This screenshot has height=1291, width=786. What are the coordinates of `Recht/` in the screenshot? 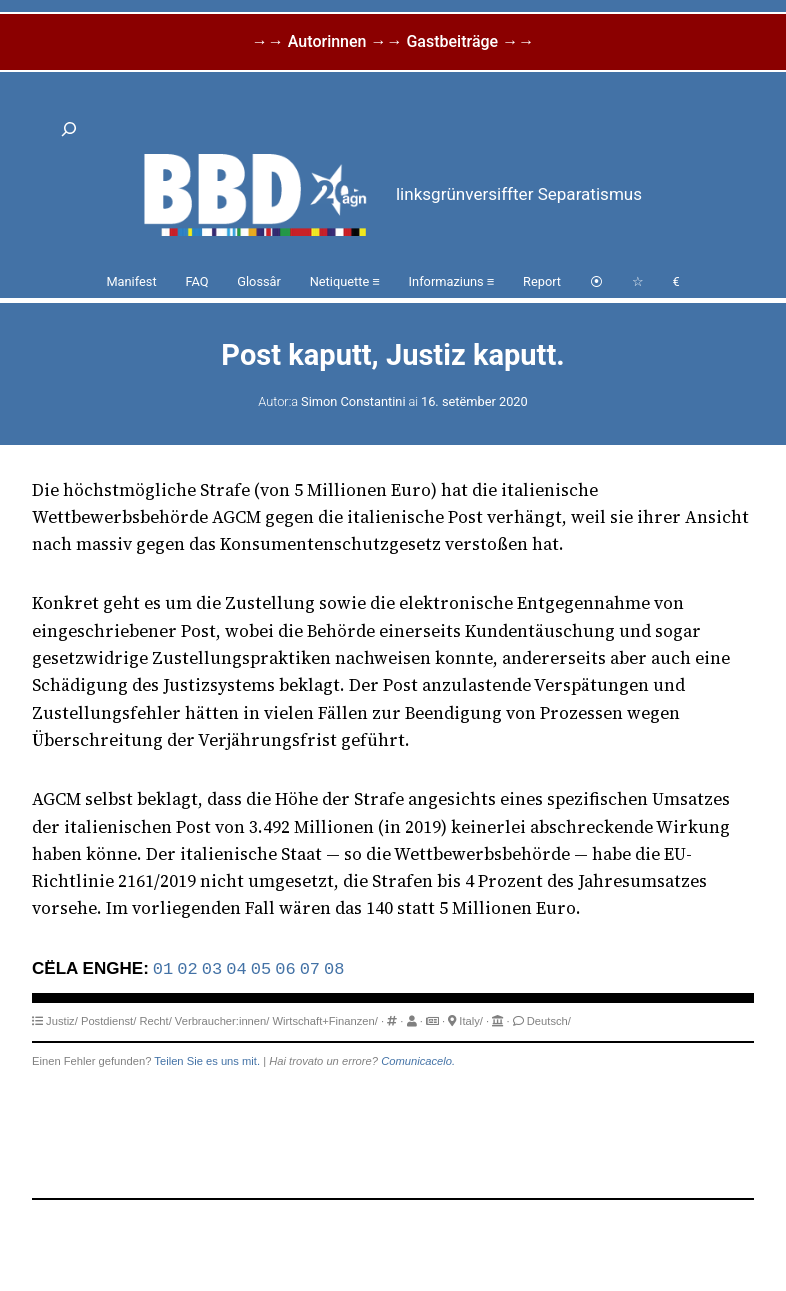 It's located at (155, 1021).